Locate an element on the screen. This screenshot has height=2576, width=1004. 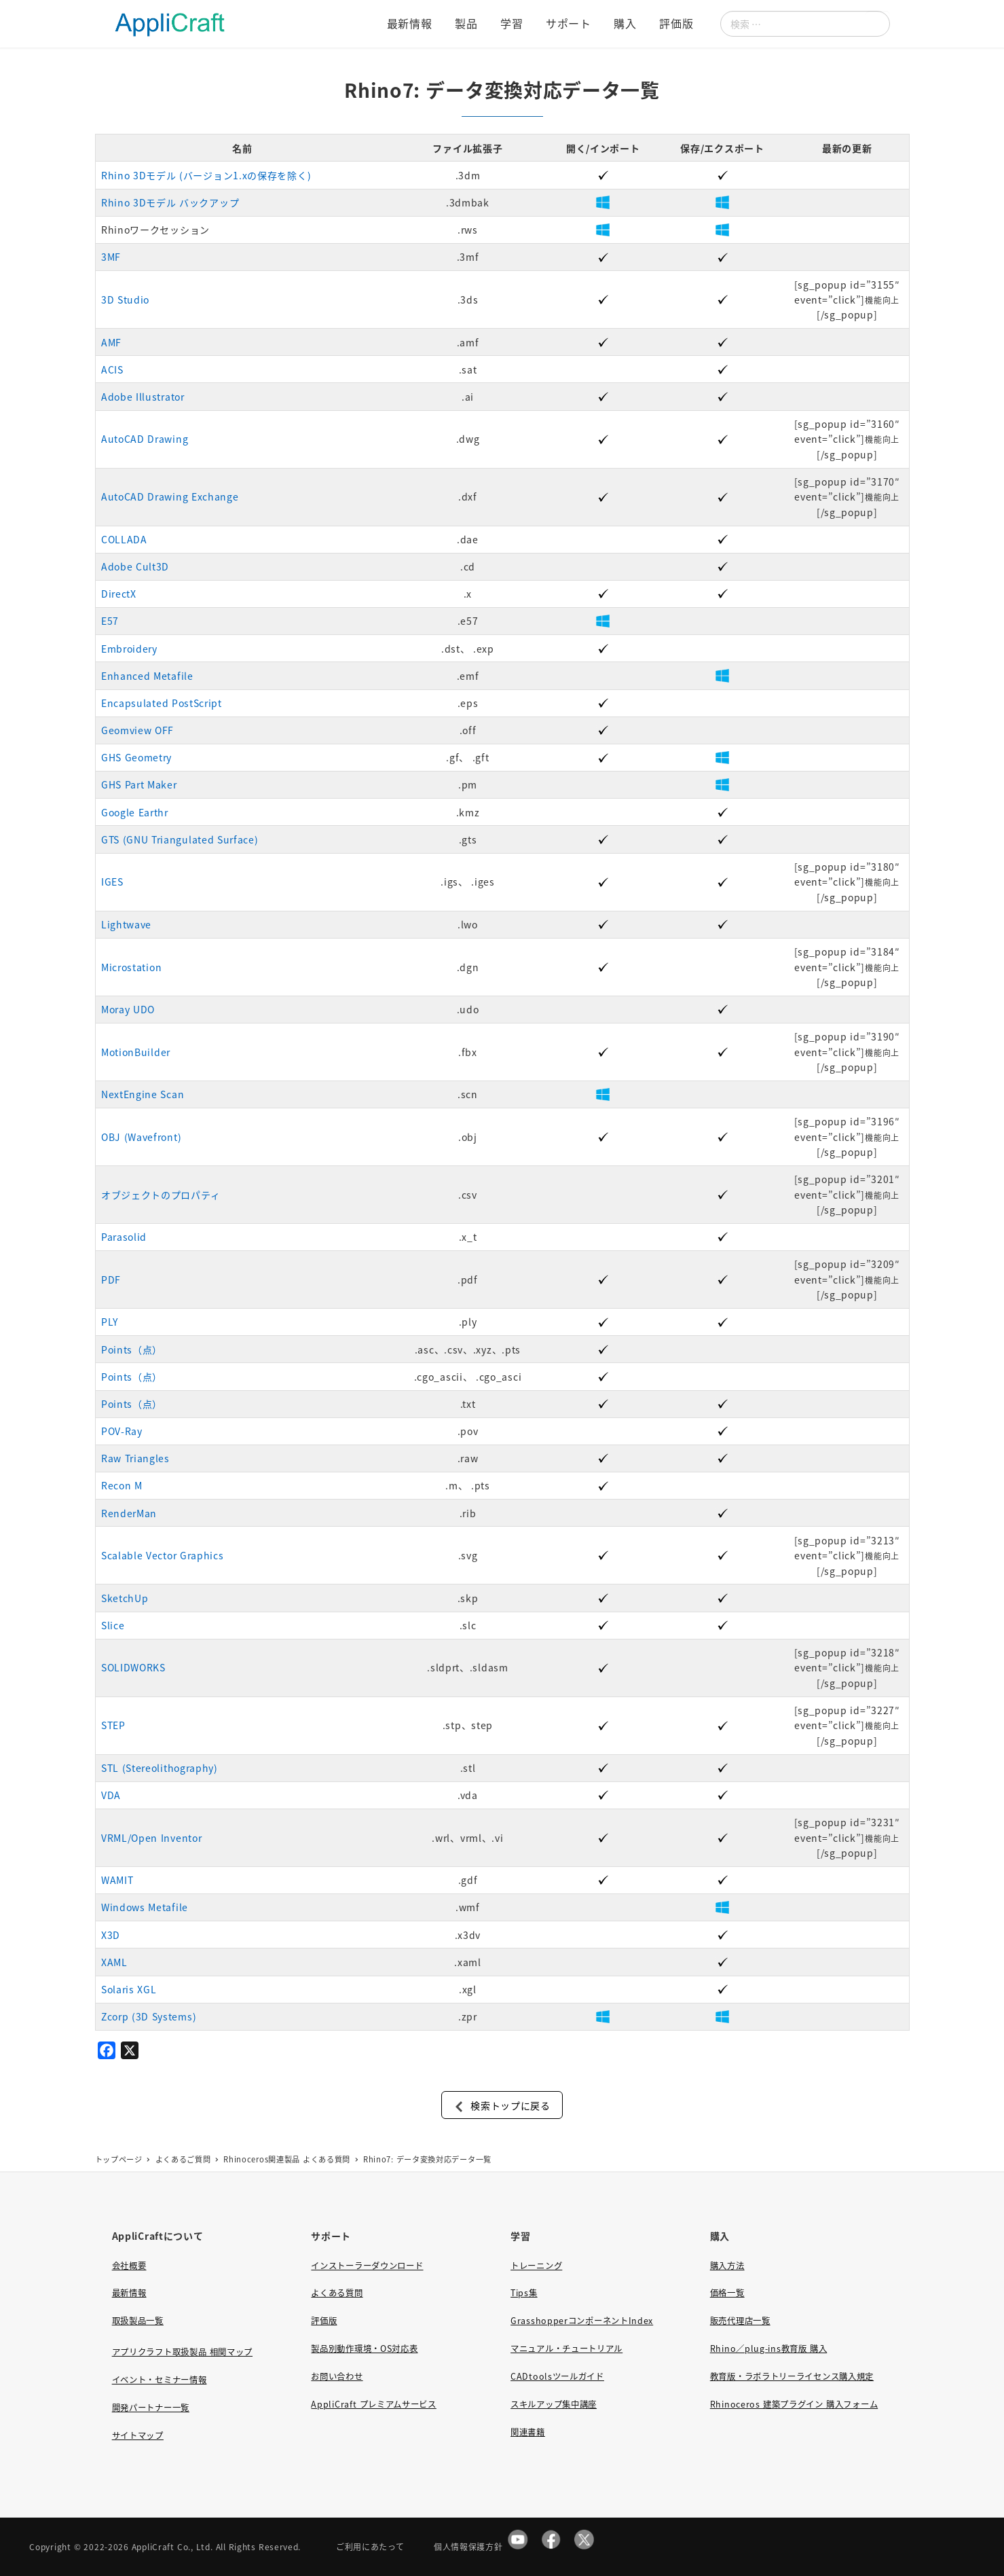
ご利用にあたって is located at coordinates (370, 2546).